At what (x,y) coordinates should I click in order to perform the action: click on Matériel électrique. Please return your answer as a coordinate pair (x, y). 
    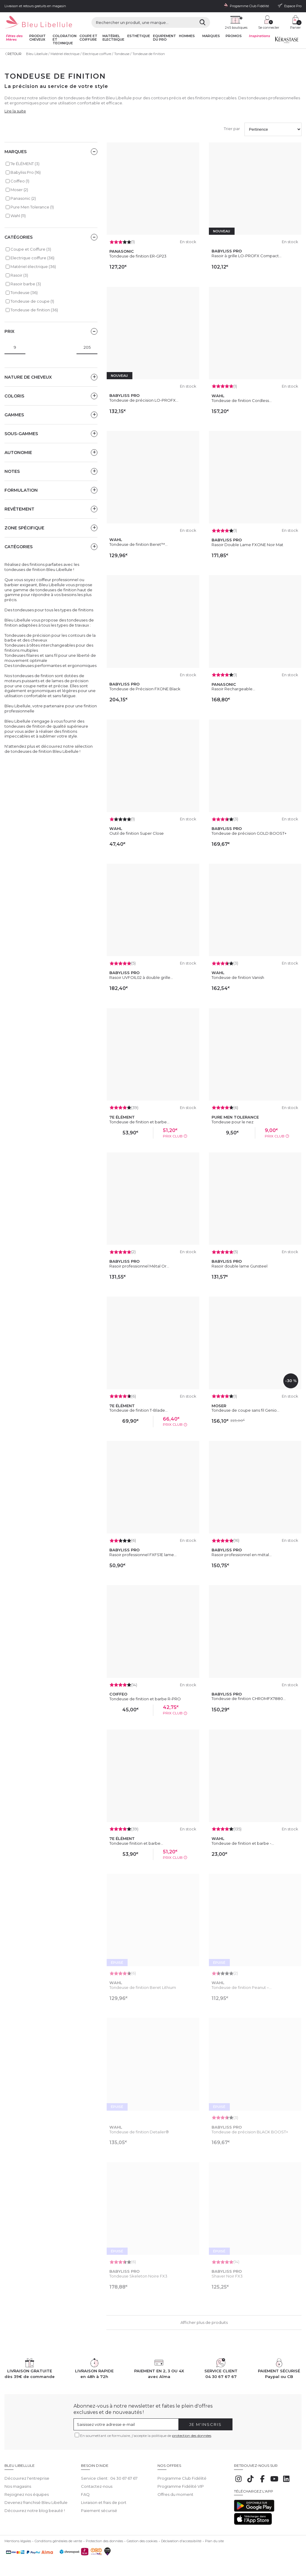
    Looking at the image, I should click on (65, 54).